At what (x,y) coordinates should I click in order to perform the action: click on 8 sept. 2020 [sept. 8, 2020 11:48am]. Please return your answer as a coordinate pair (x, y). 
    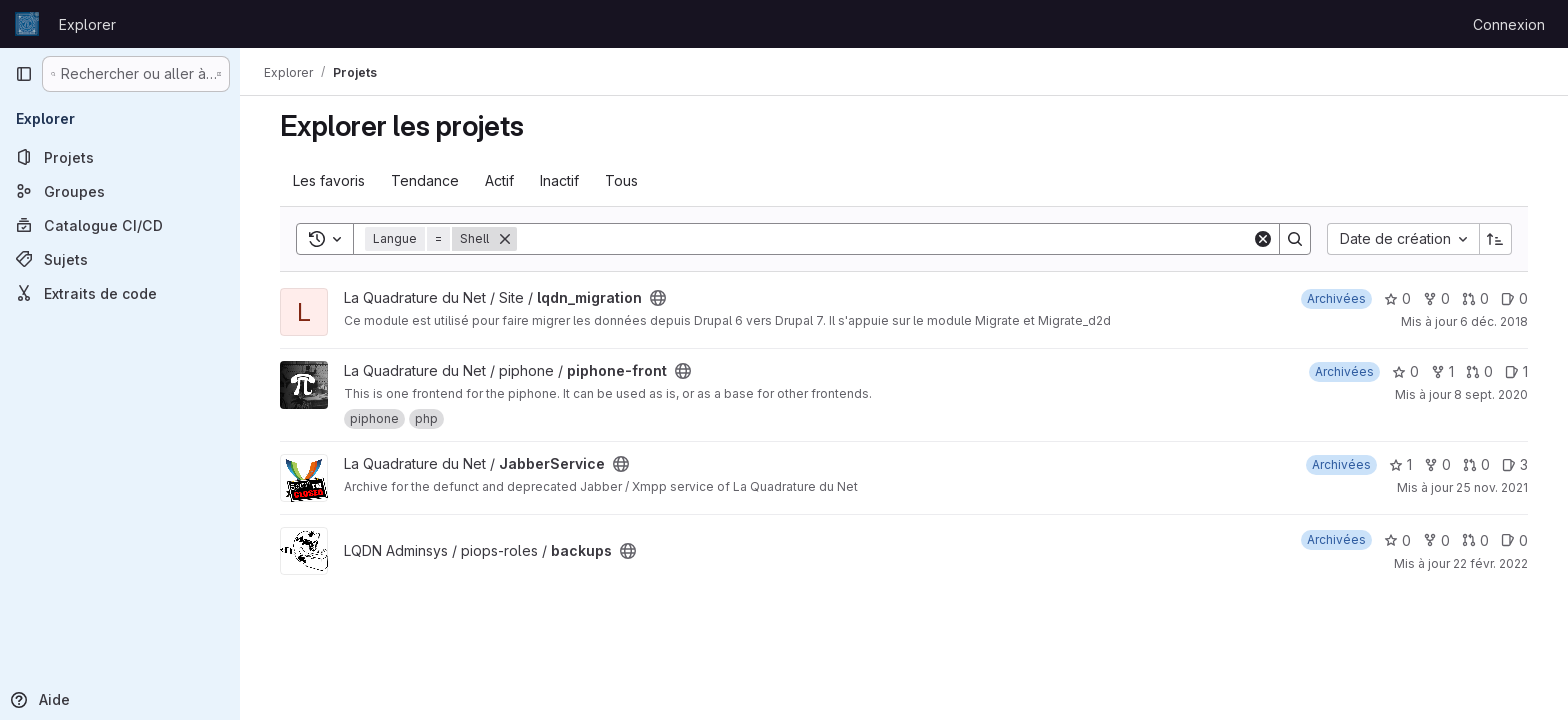
    Looking at the image, I should click on (1491, 394).